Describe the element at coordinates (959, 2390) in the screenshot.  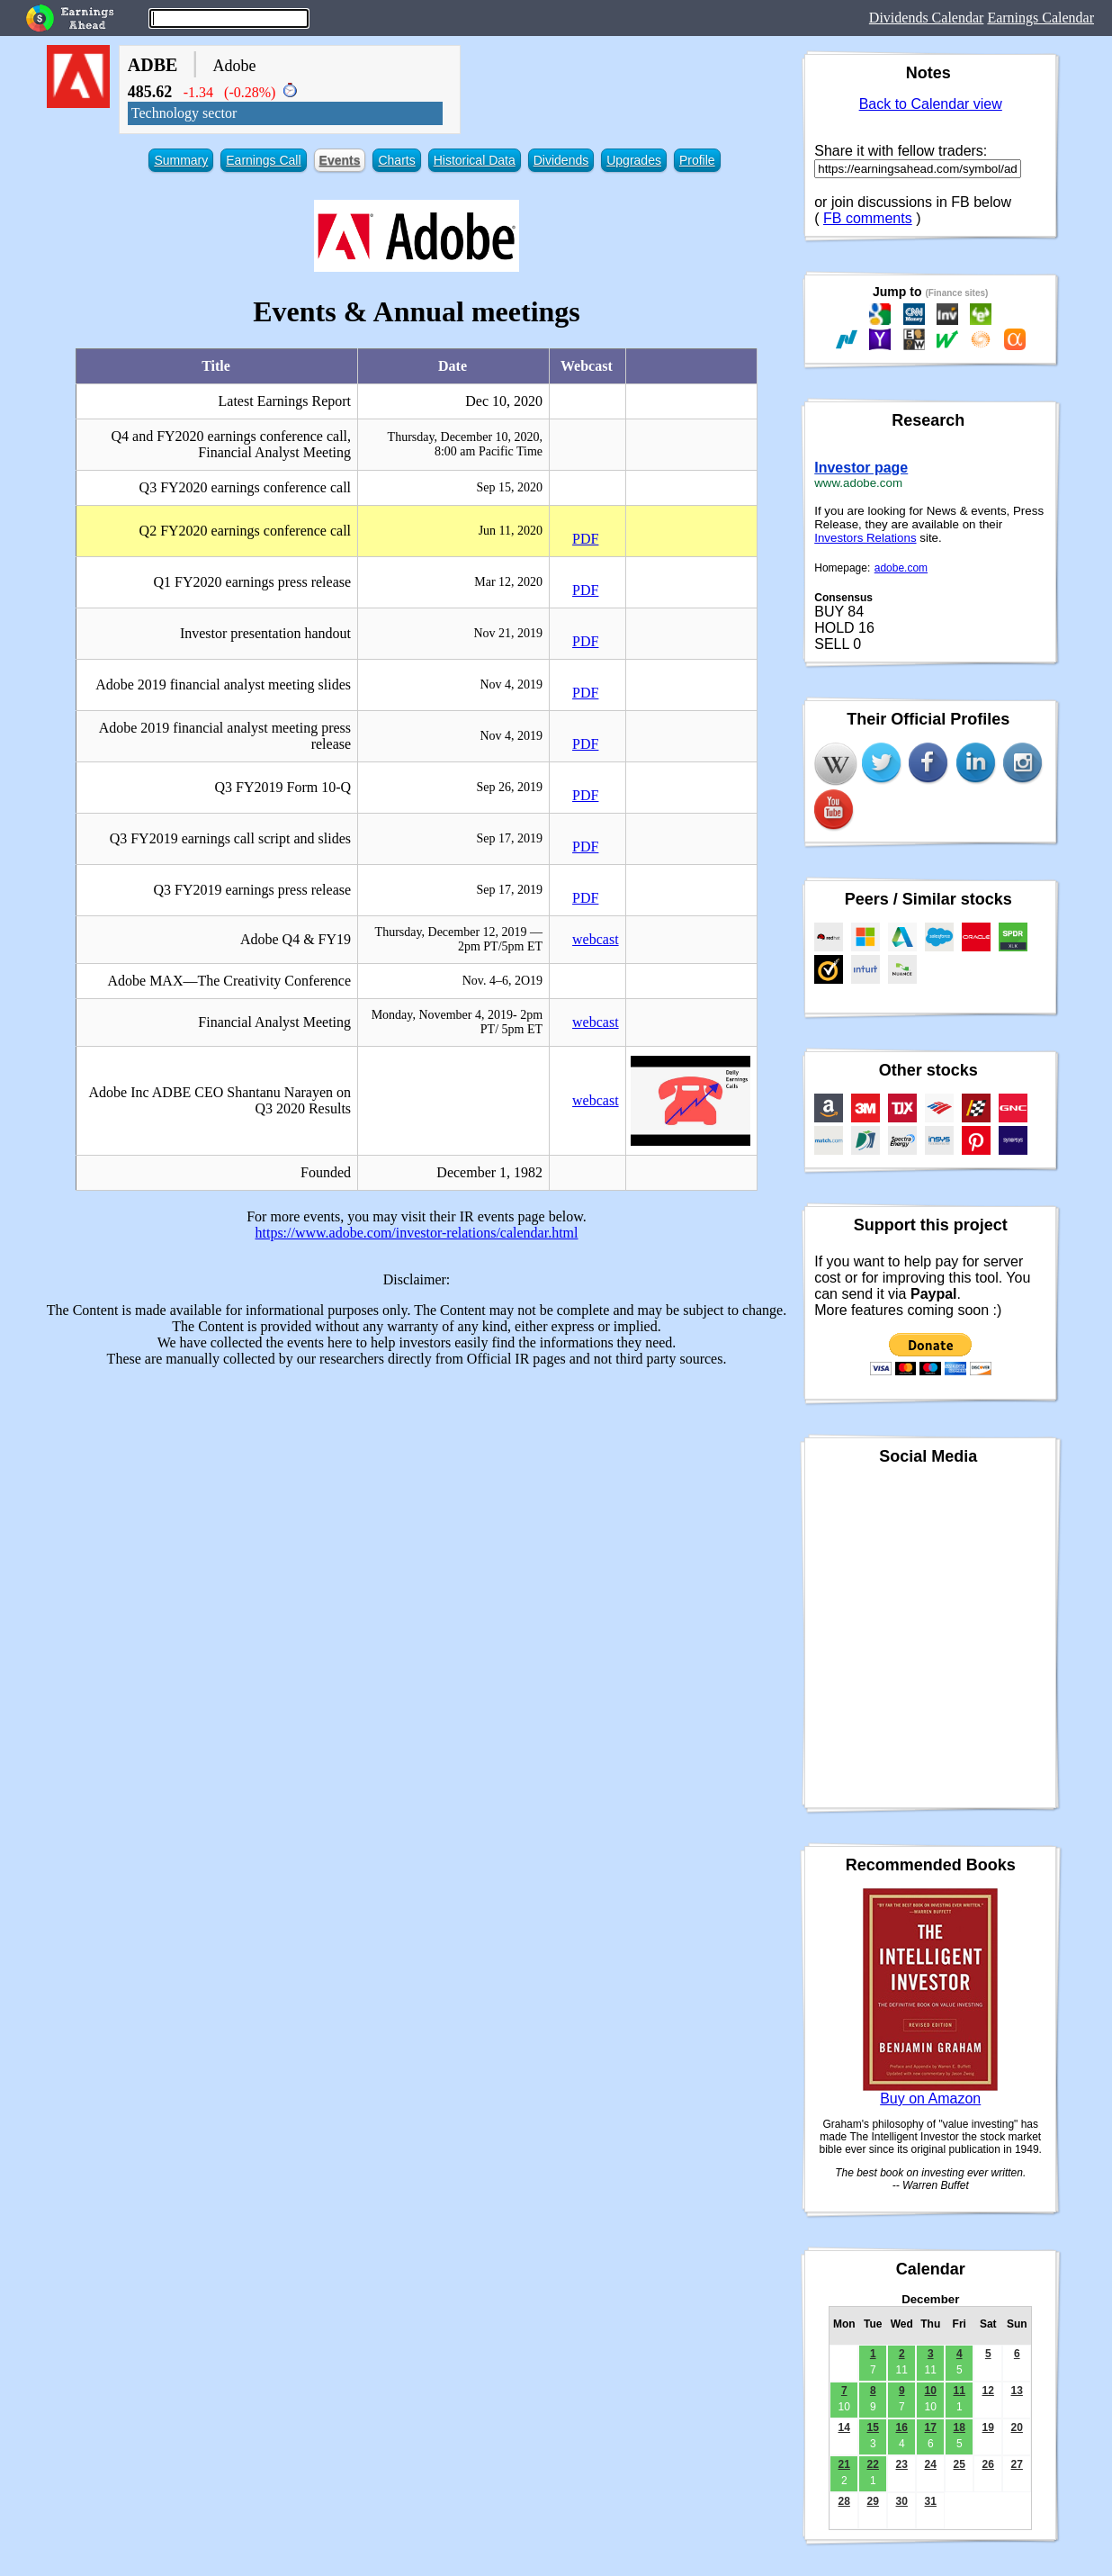
I see `11` at that location.